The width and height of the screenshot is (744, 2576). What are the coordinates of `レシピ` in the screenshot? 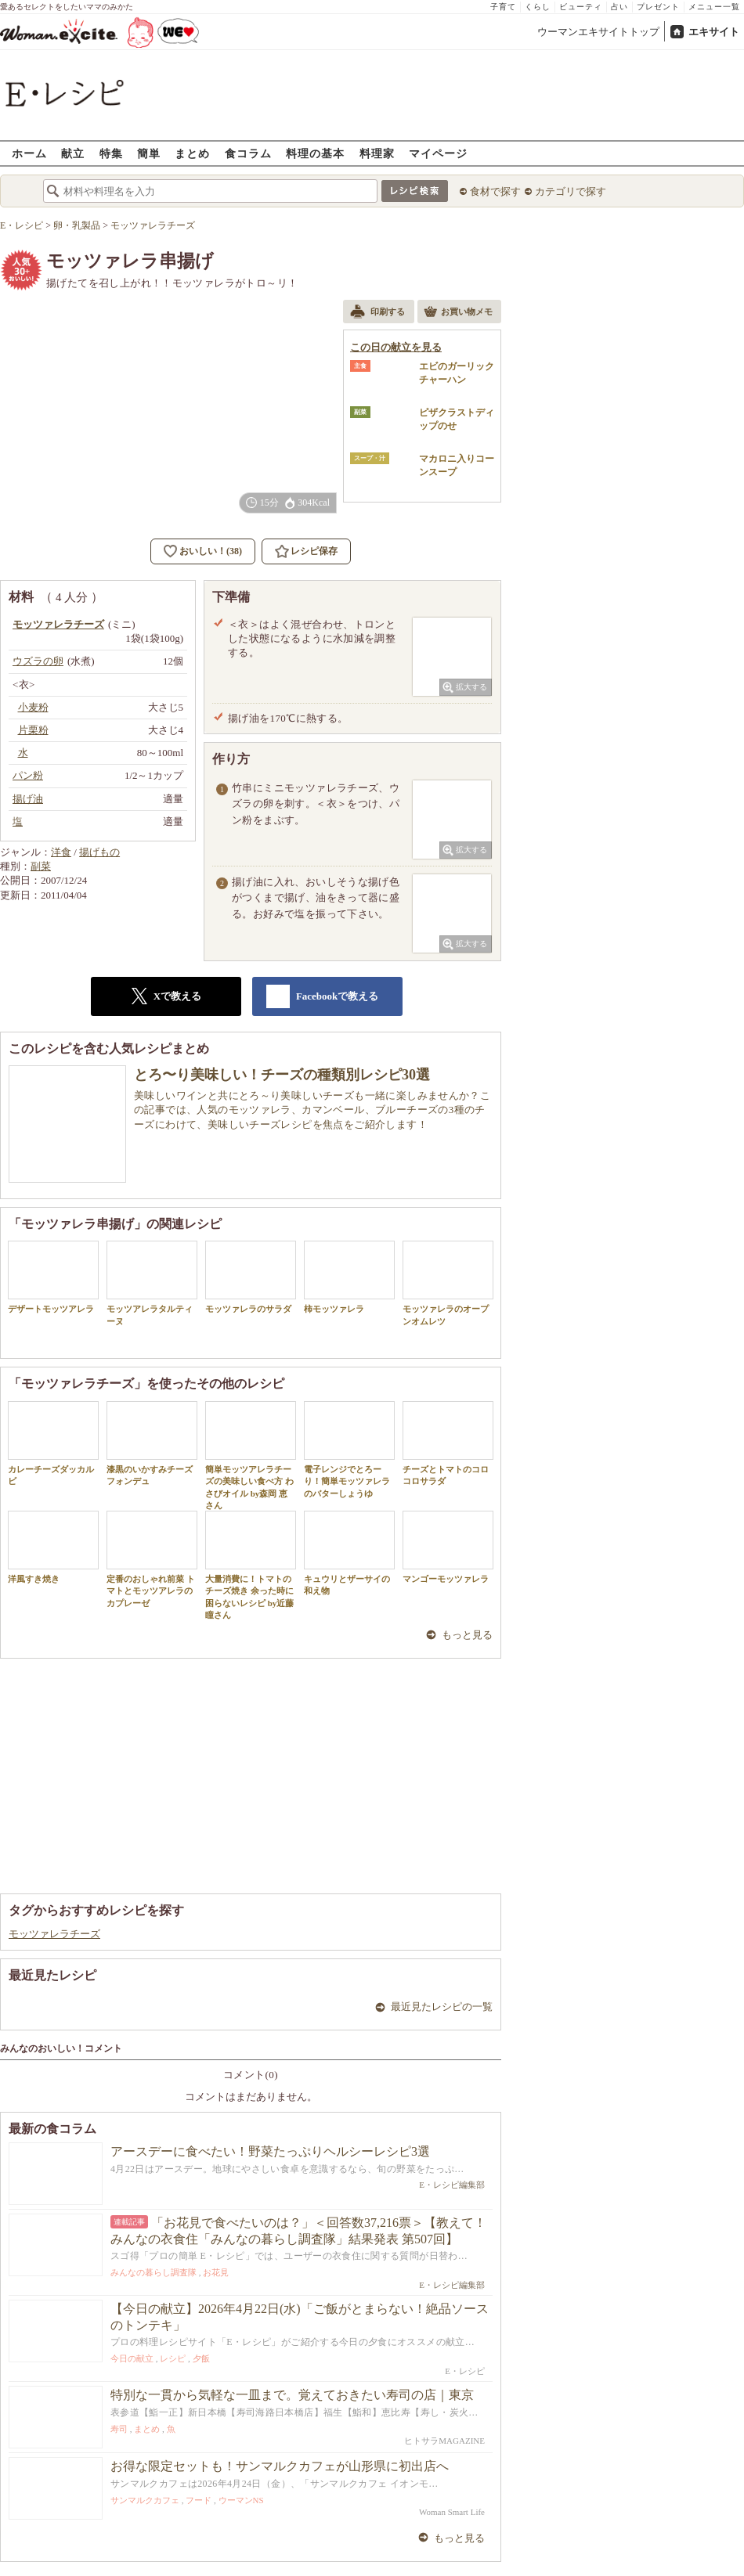 It's located at (173, 2358).